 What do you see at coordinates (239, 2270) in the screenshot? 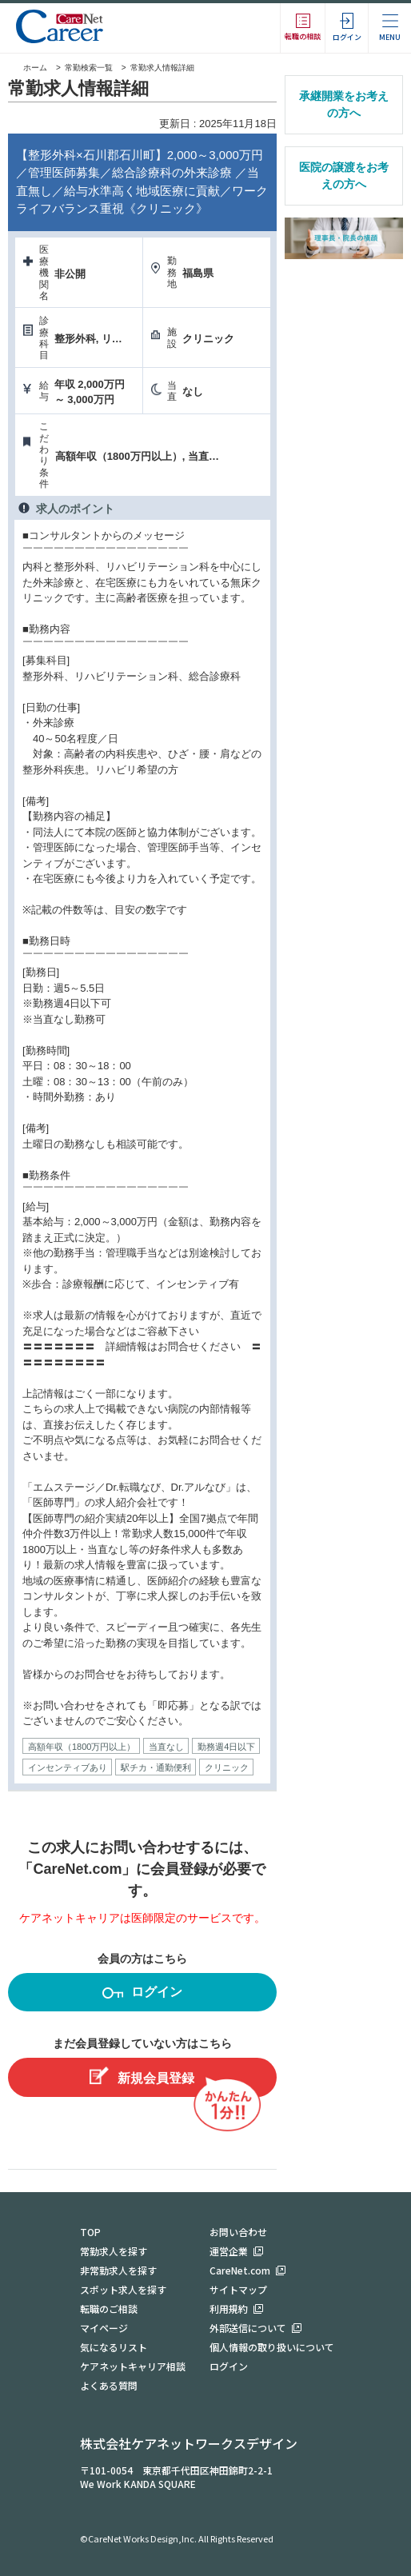
I see `CareNet.com` at bounding box center [239, 2270].